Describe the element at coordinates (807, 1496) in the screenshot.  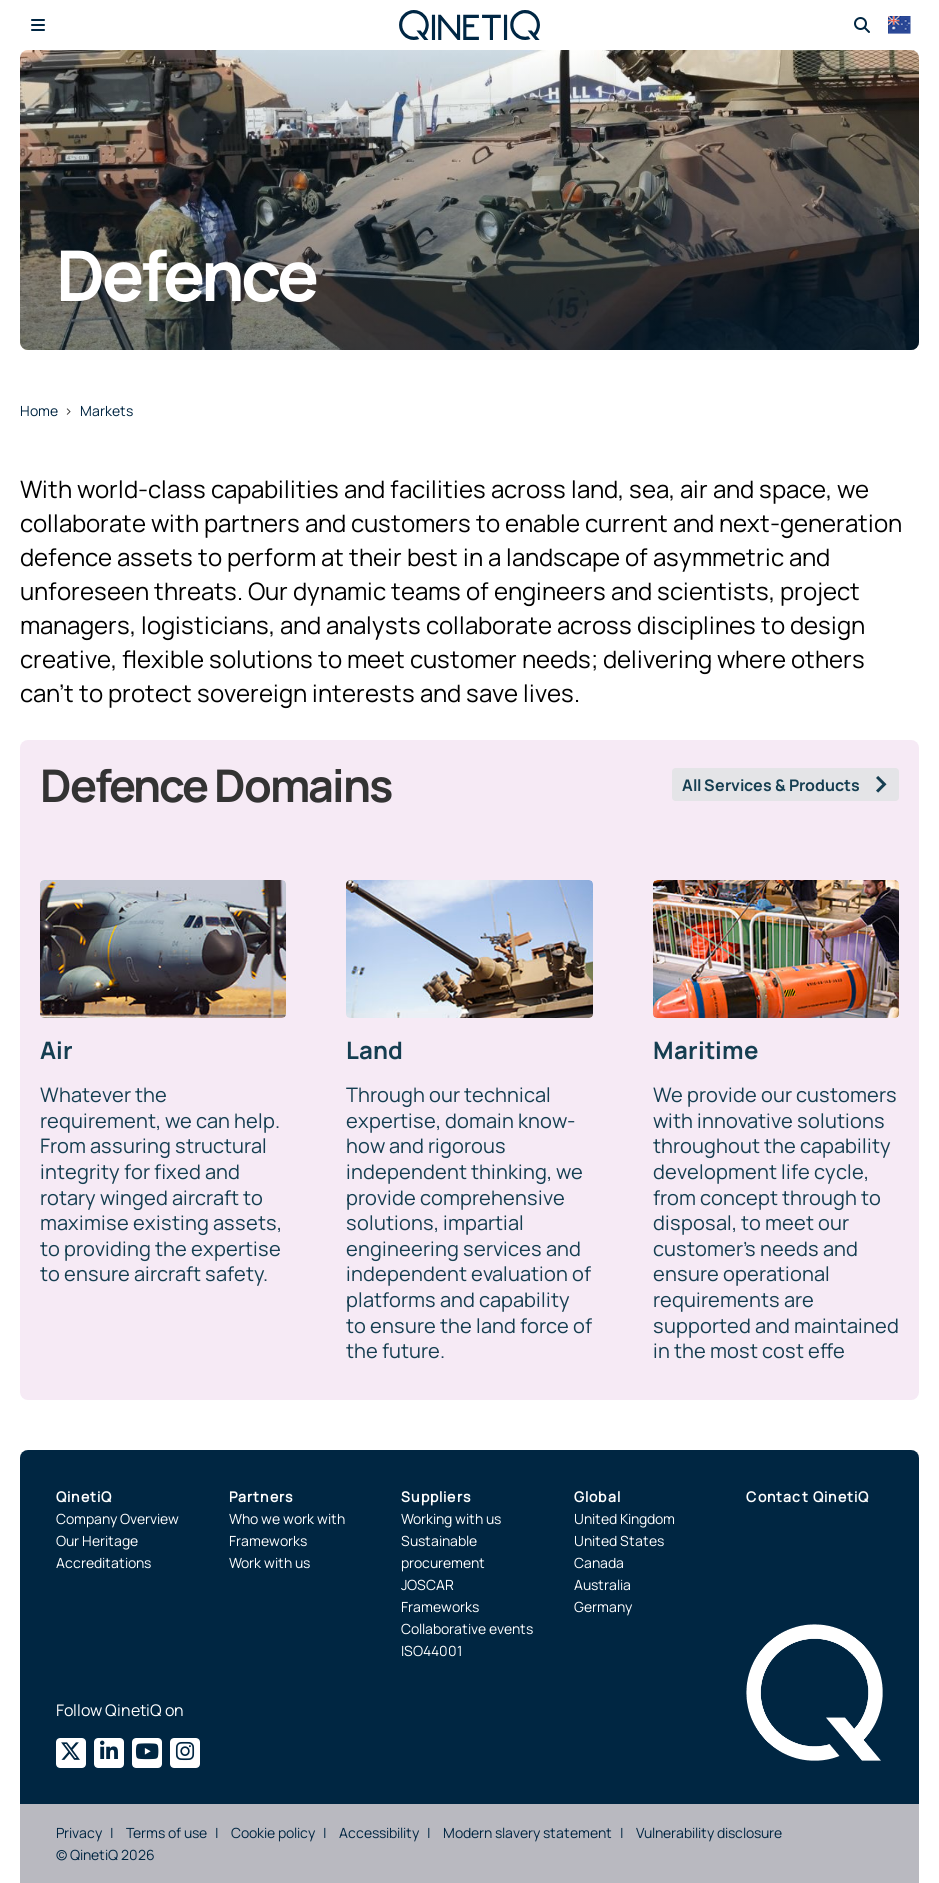
I see `Contact QinetiQ` at that location.